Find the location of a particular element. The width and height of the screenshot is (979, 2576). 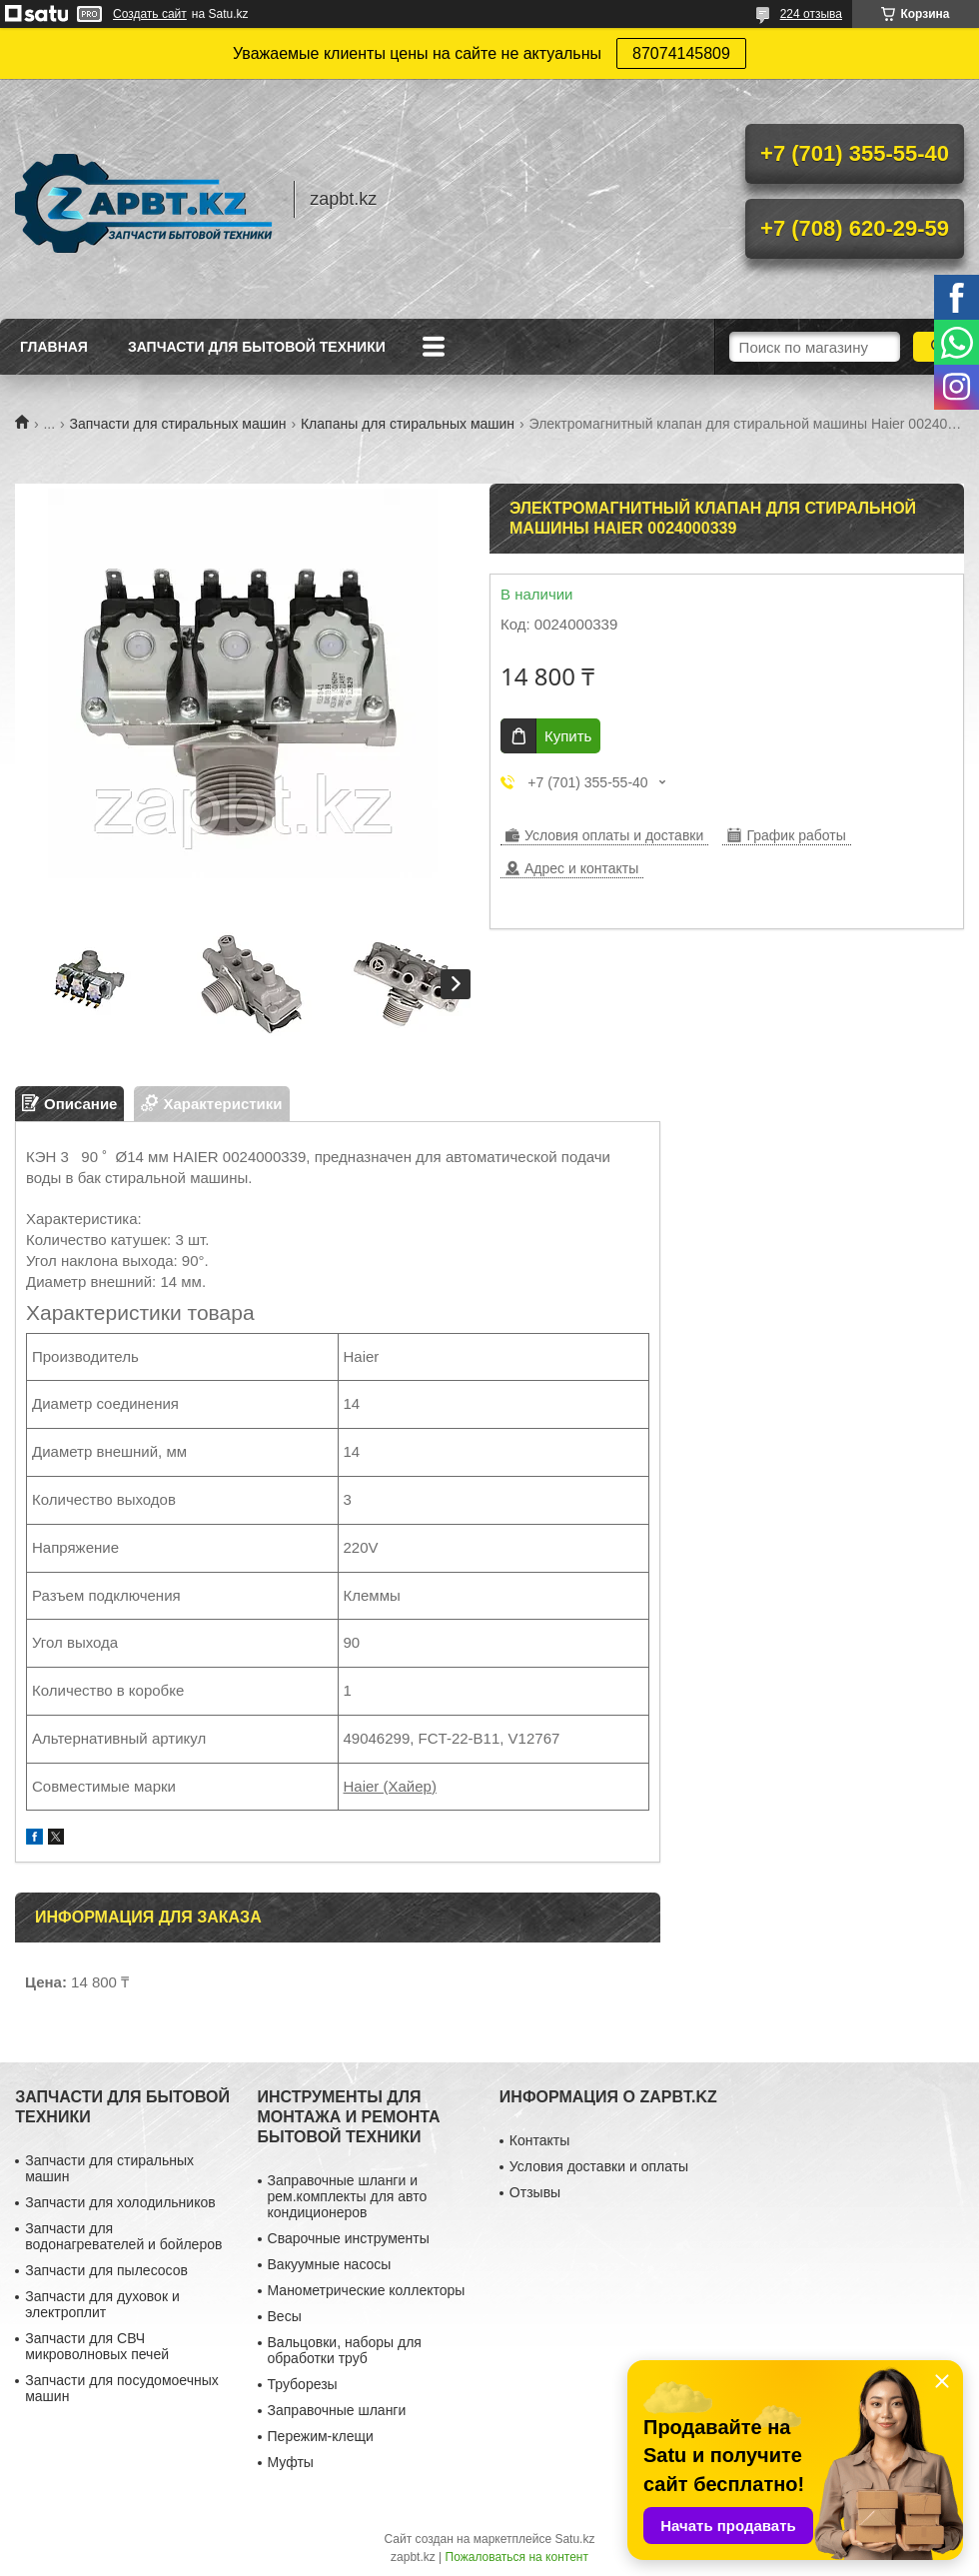

Запчасти для СВЧ микроволновых печей is located at coordinates (97, 2346).